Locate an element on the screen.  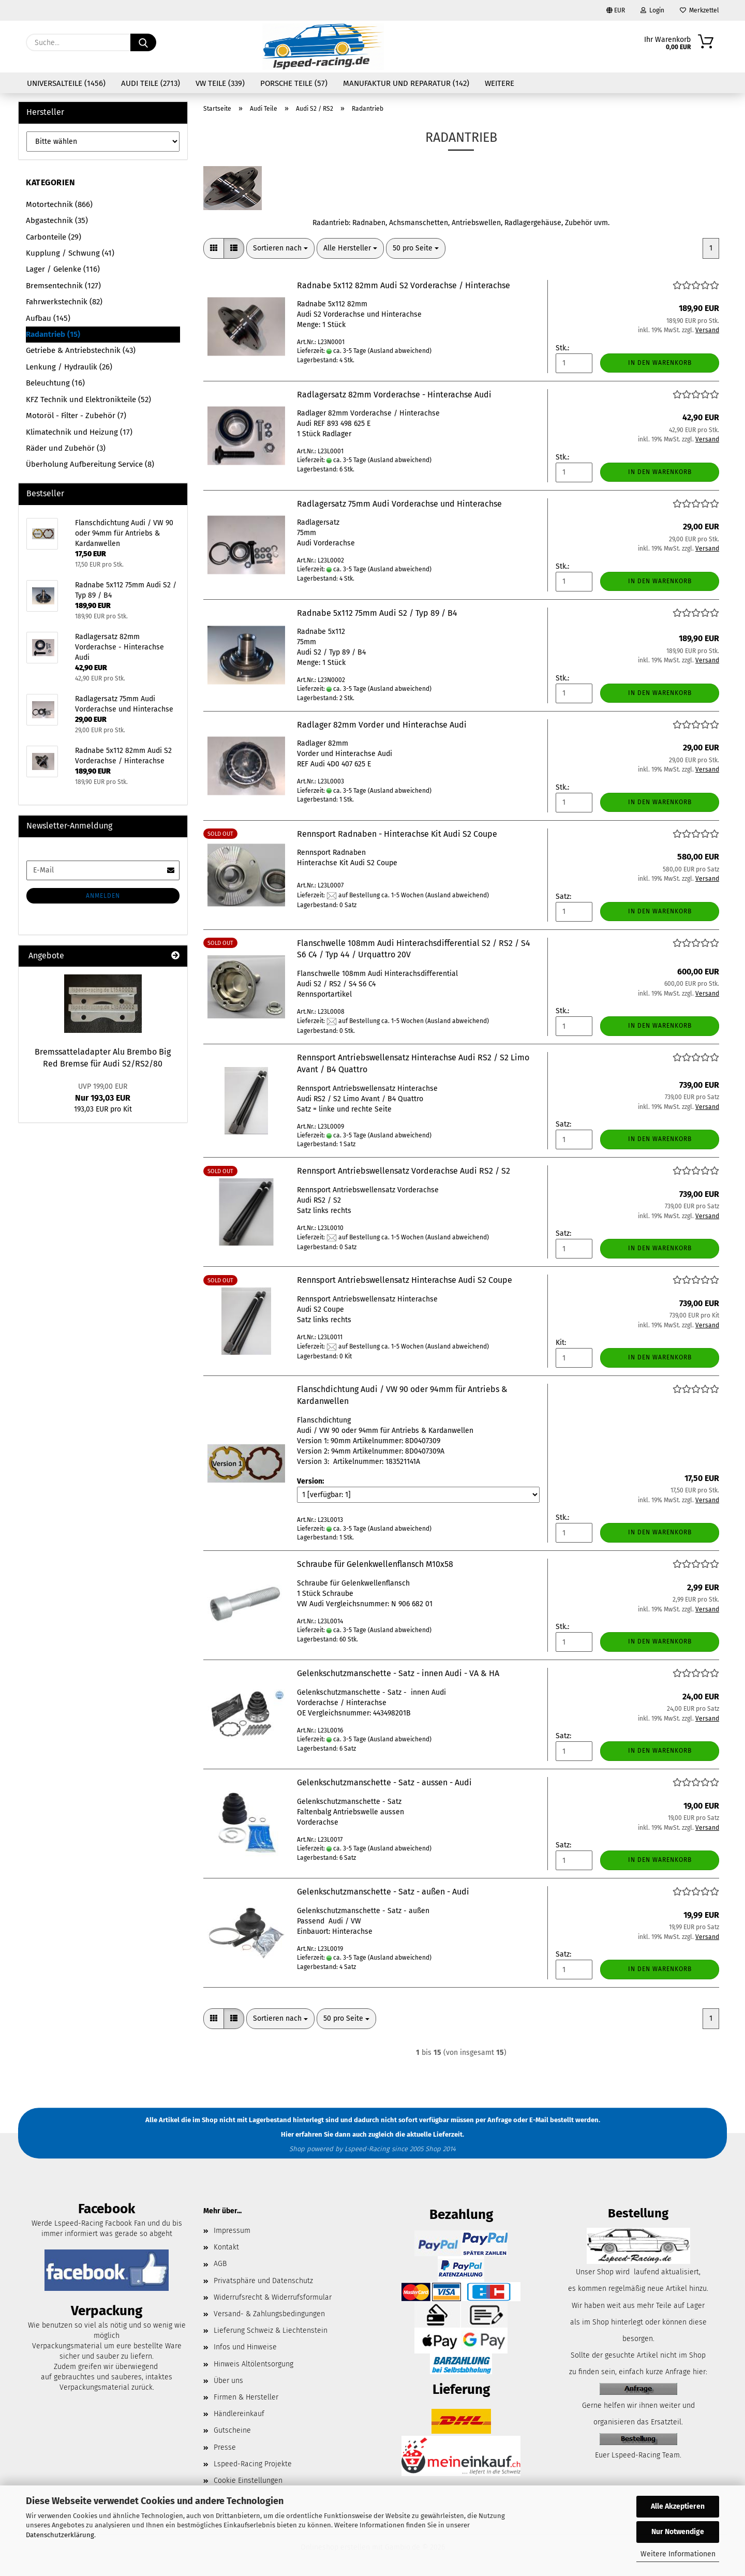
Motoröl - Filter - Zubehör (7) is located at coordinates (76, 415).